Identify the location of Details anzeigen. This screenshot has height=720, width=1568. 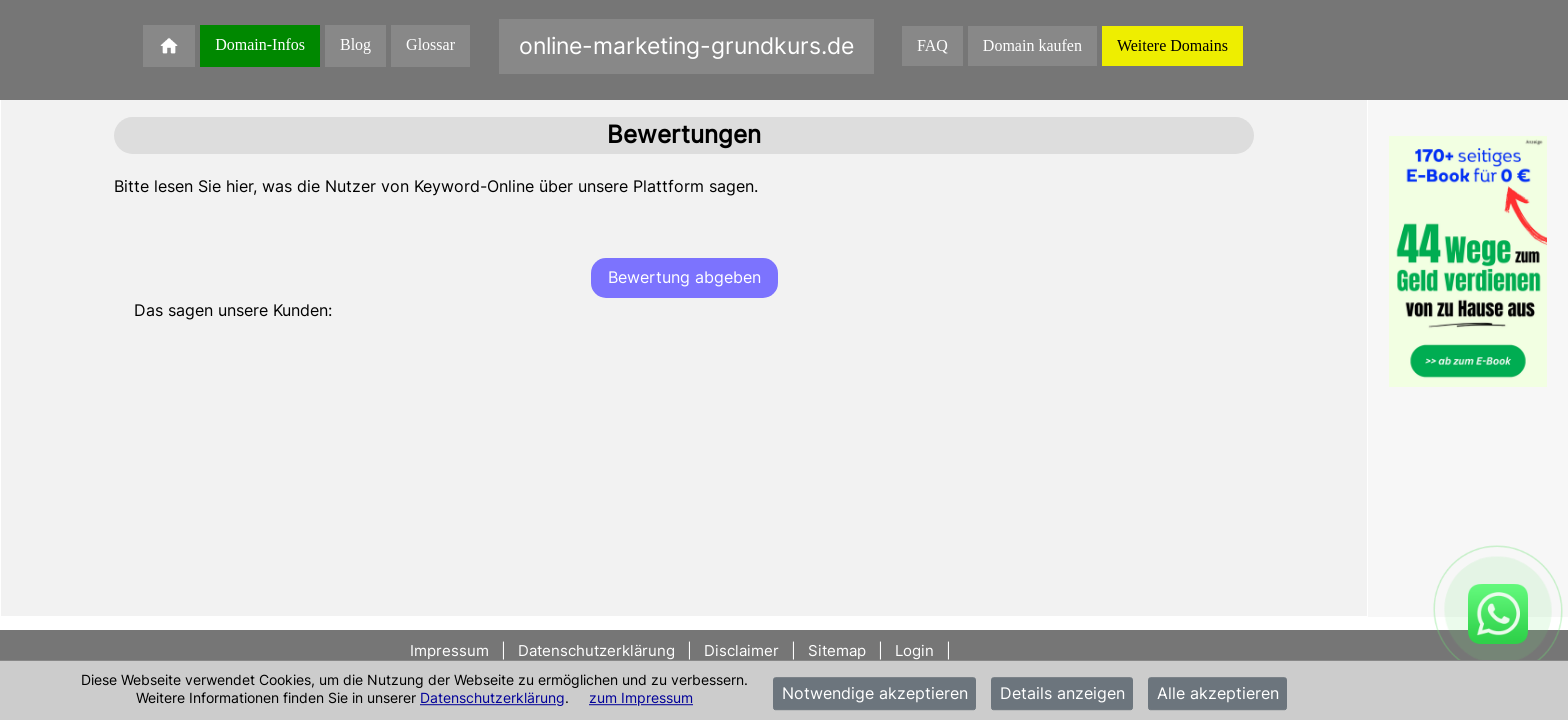
(1062, 694).